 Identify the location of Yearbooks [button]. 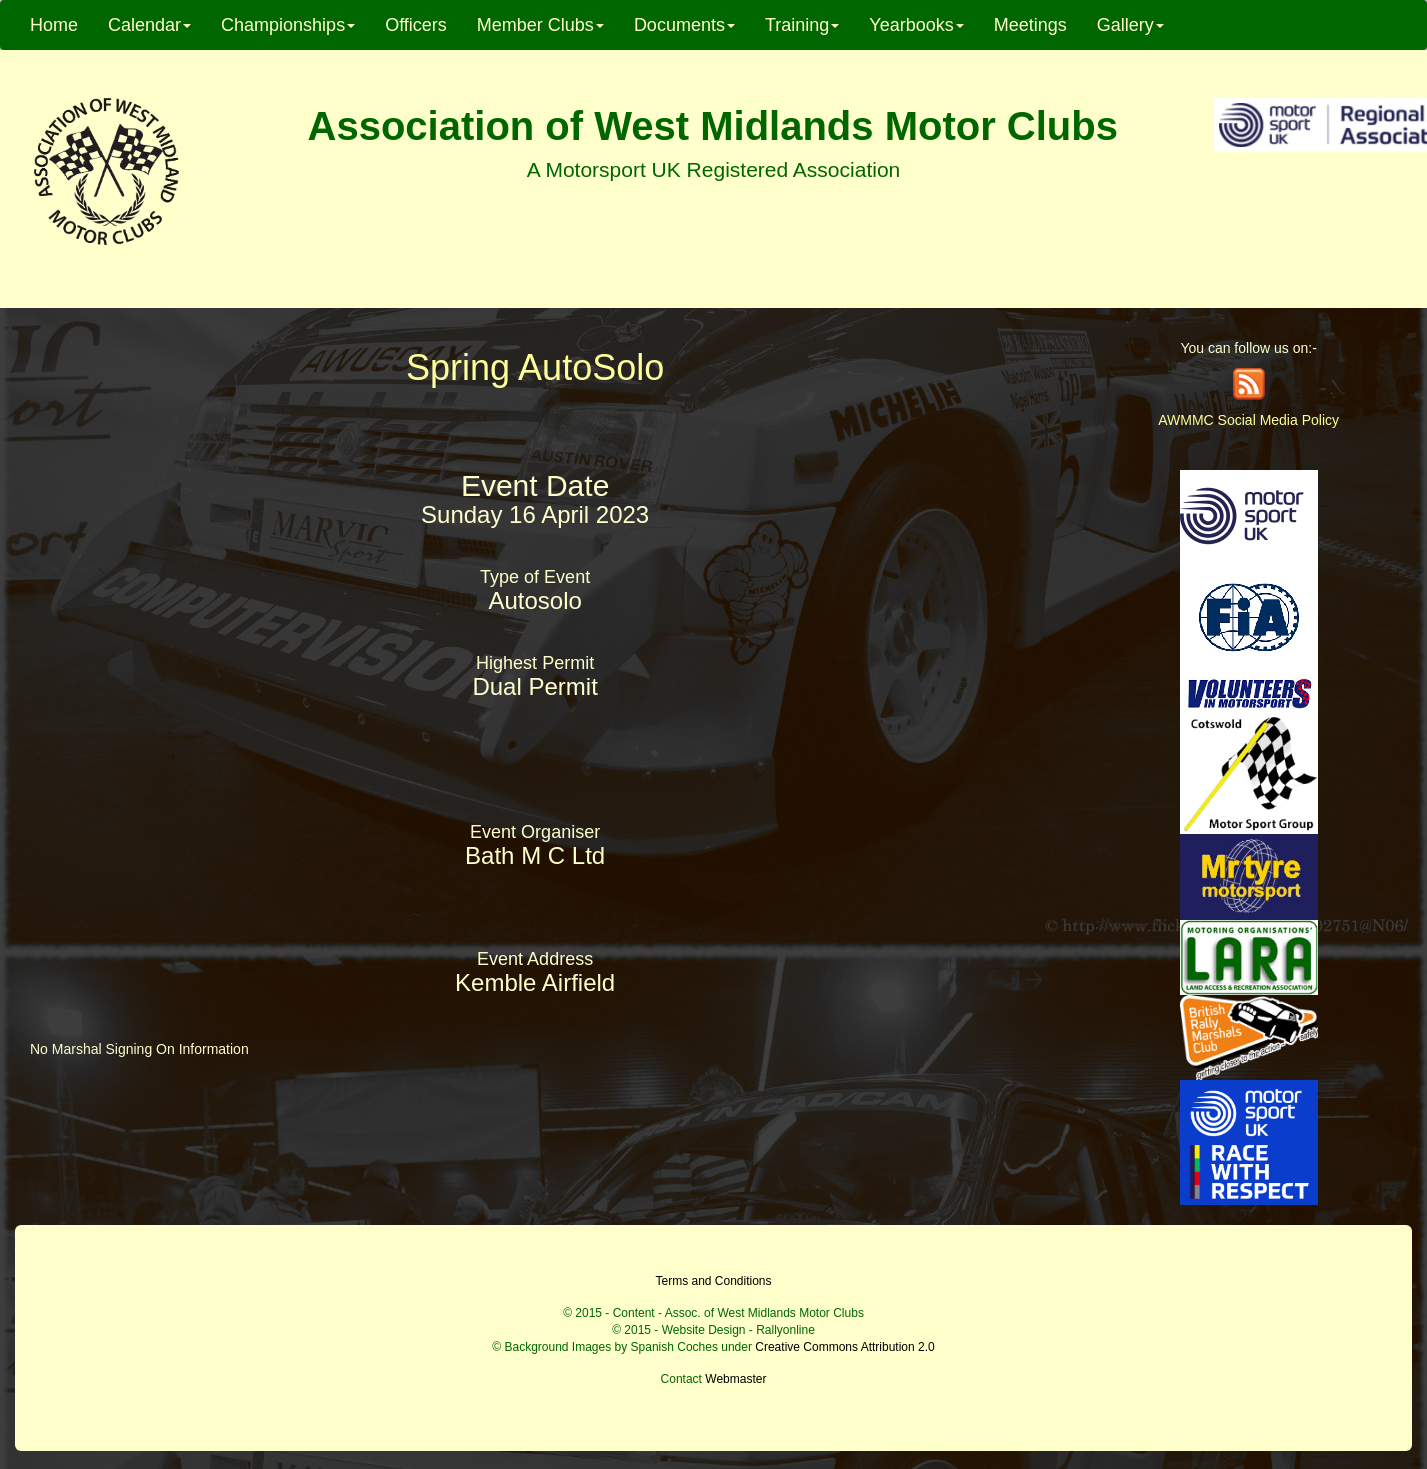
(916, 25).